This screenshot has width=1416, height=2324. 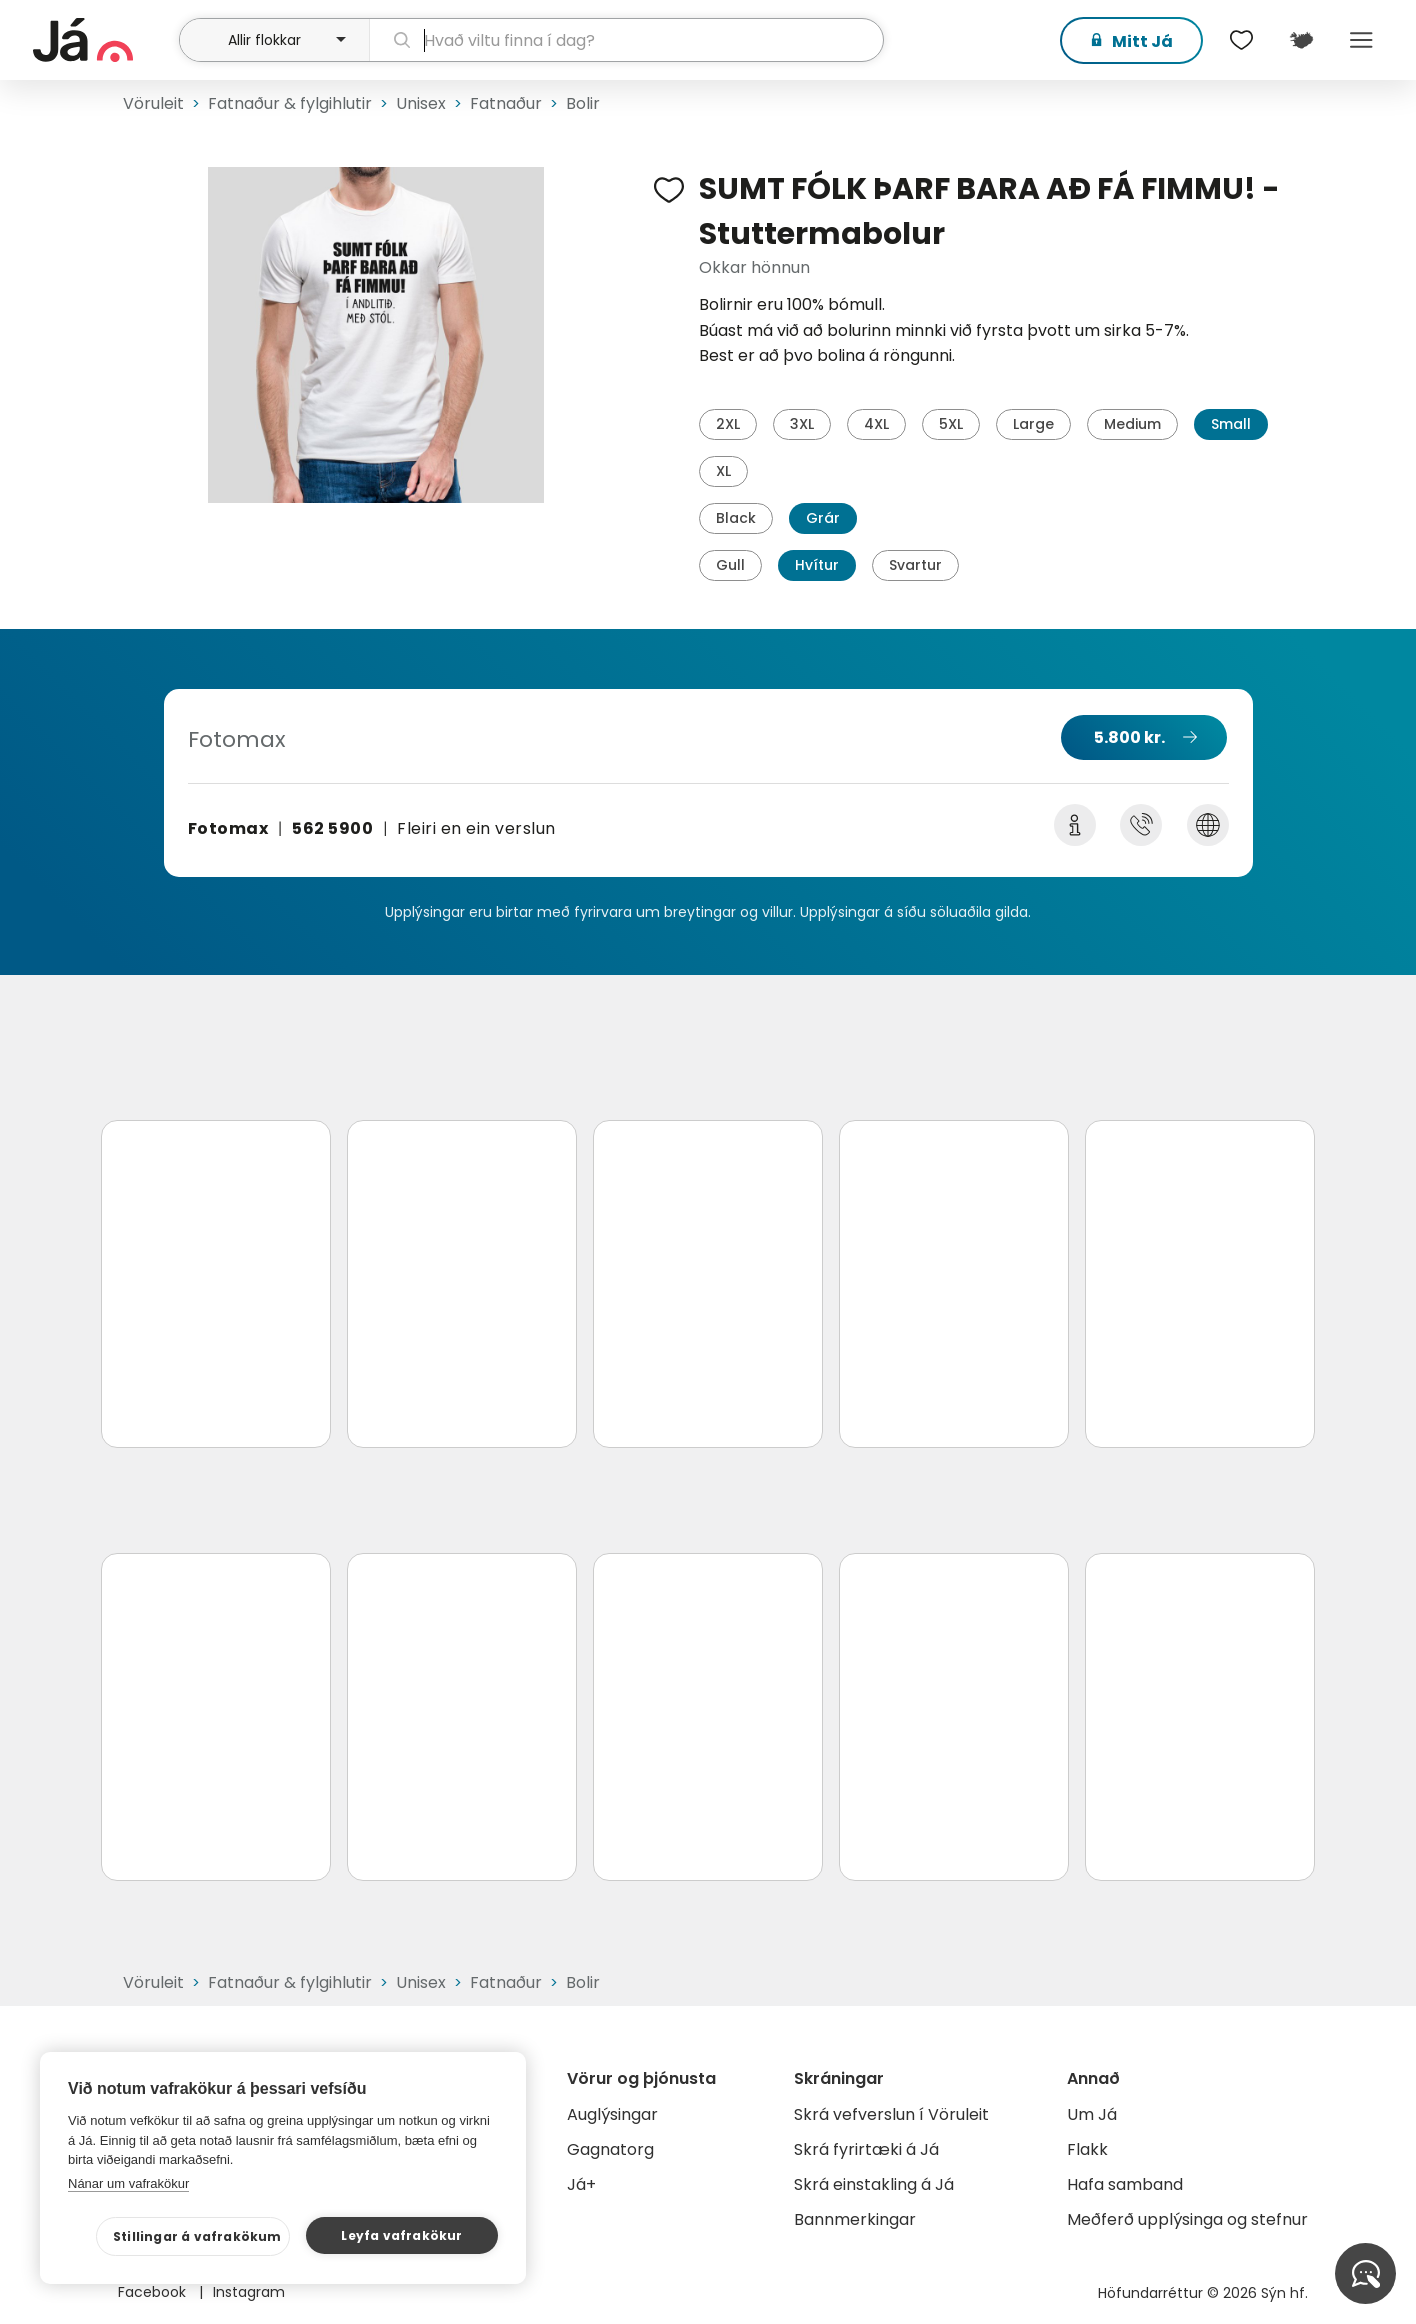 I want to click on Flakk, so click(x=1087, y=2149).